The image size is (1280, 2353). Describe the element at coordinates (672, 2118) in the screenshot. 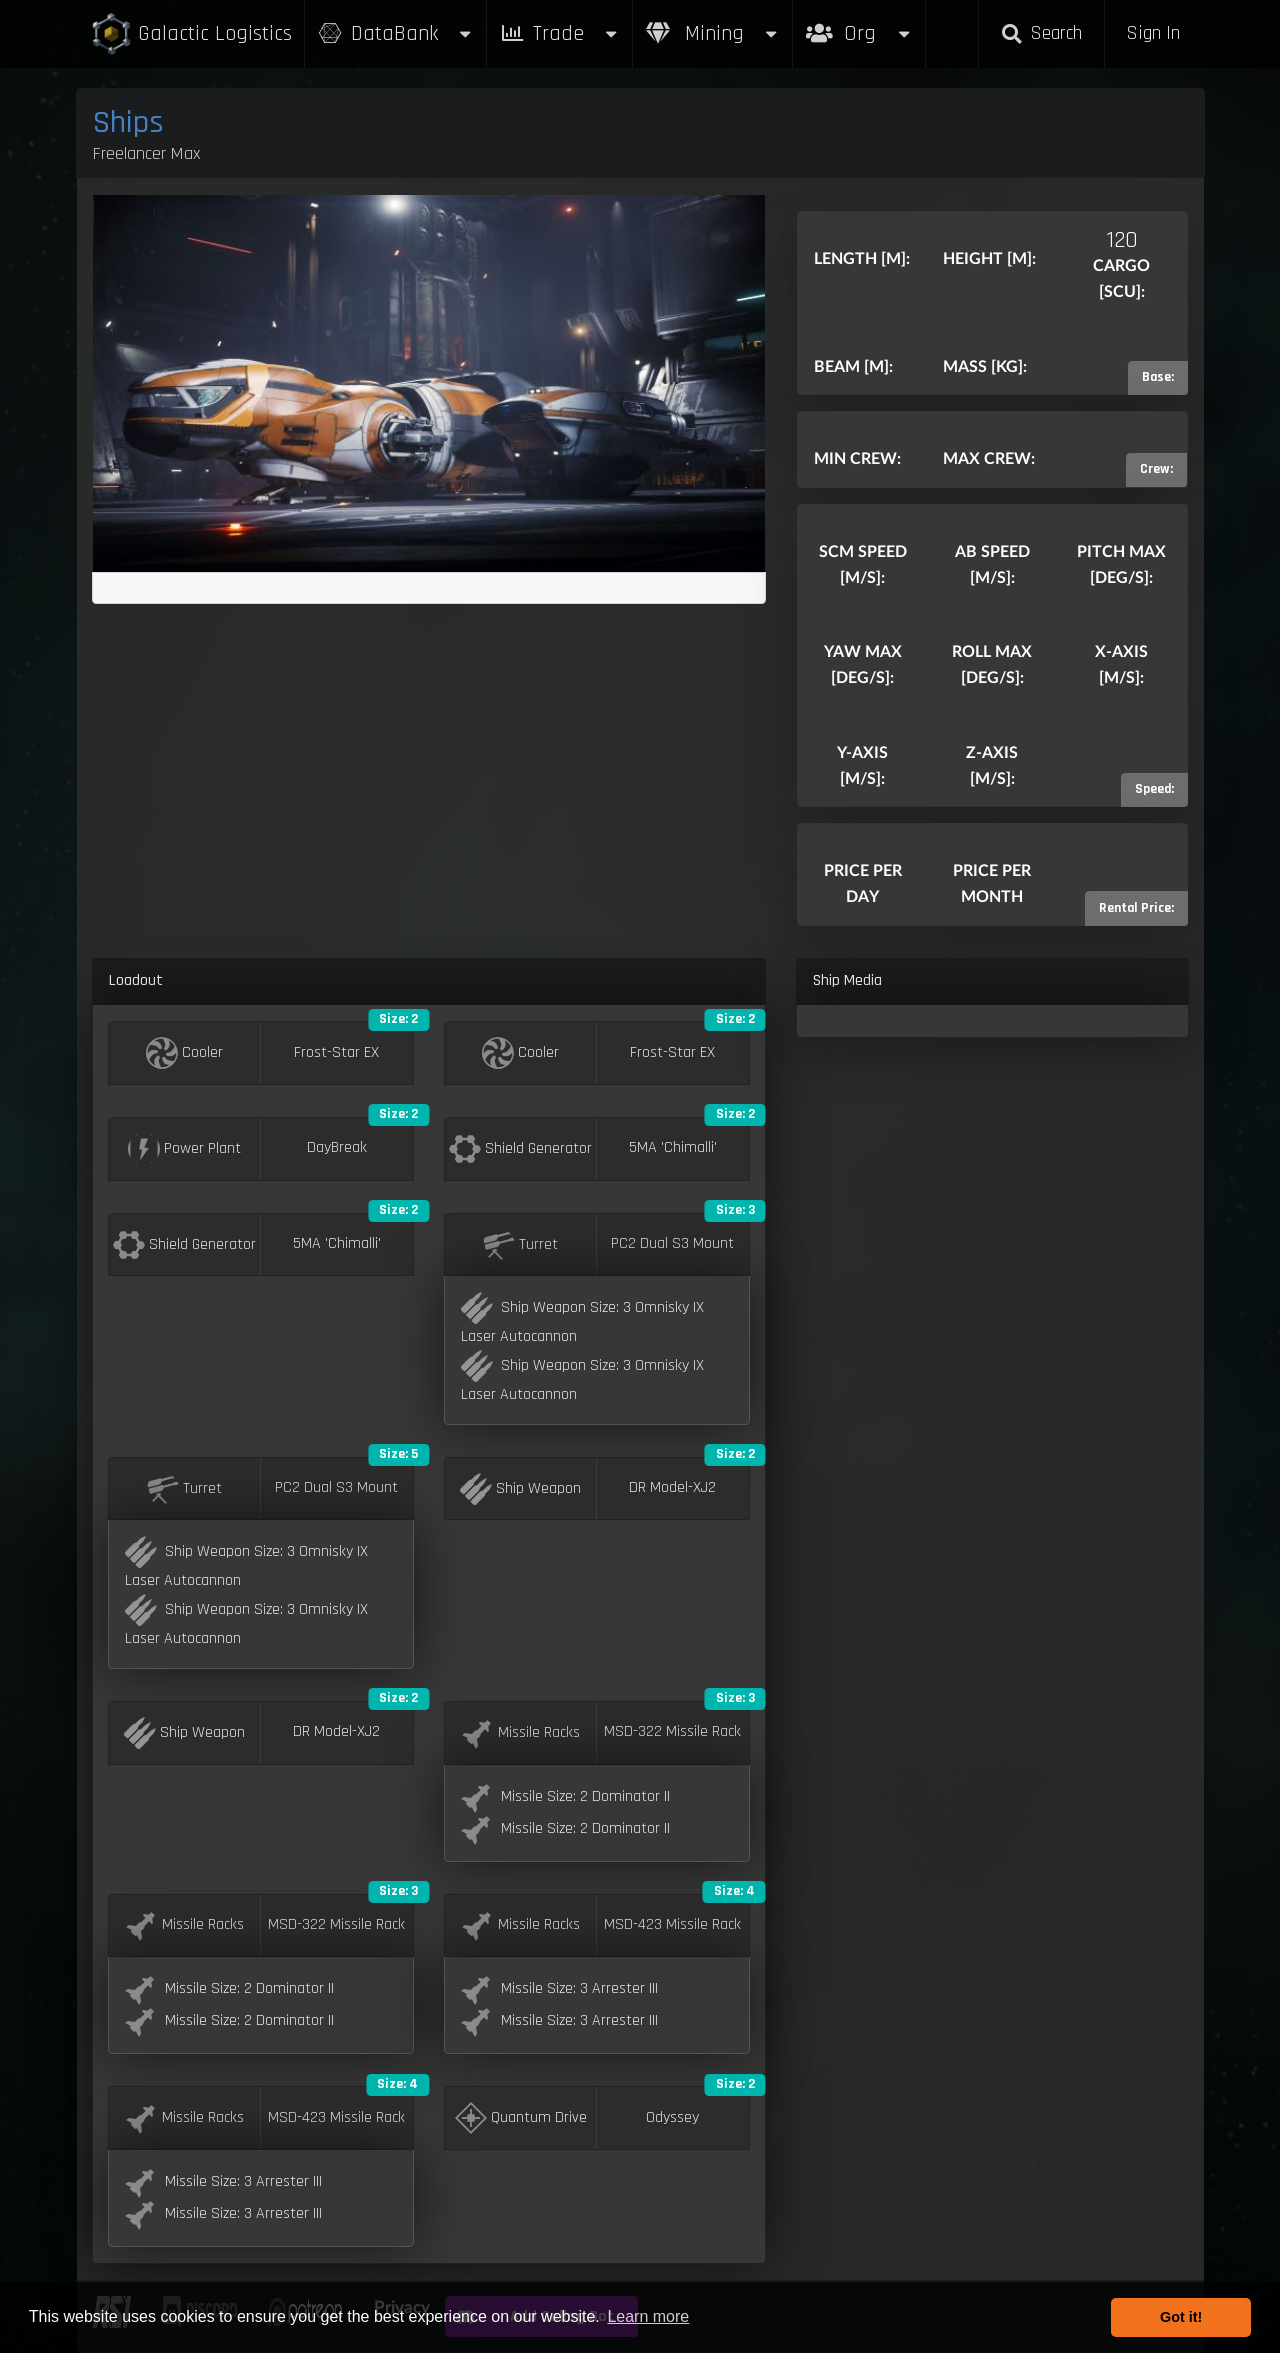

I see `Odyssey` at that location.